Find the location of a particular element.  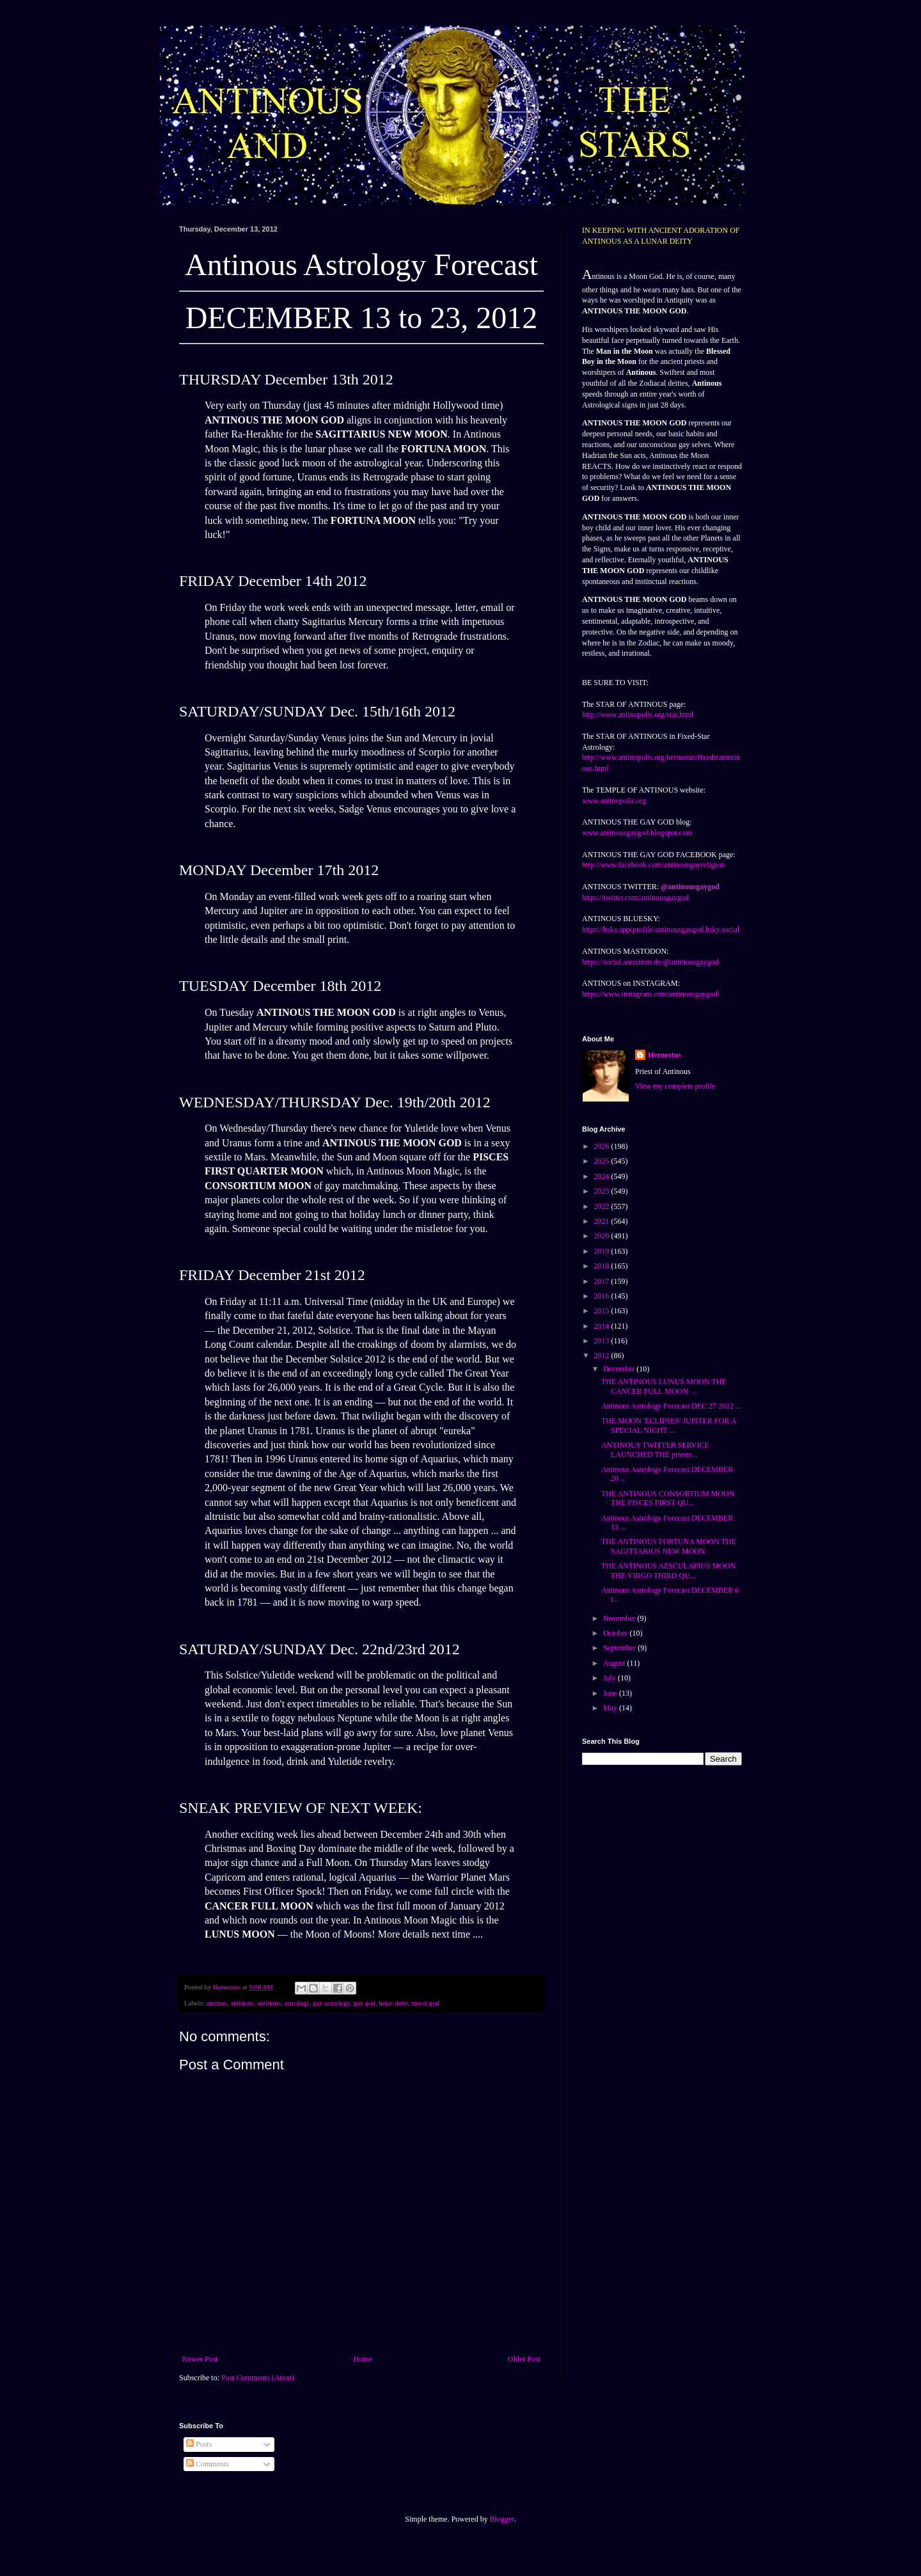

Comments is located at coordinates (207, 2464).